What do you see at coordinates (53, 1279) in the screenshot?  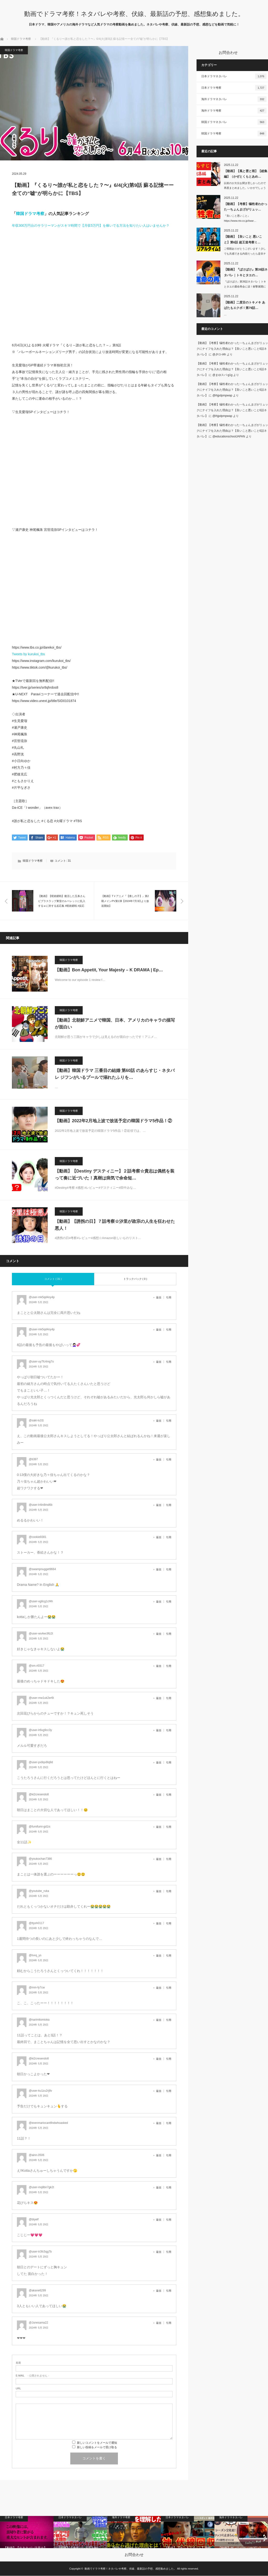 I see `コメント ( 31 )` at bounding box center [53, 1279].